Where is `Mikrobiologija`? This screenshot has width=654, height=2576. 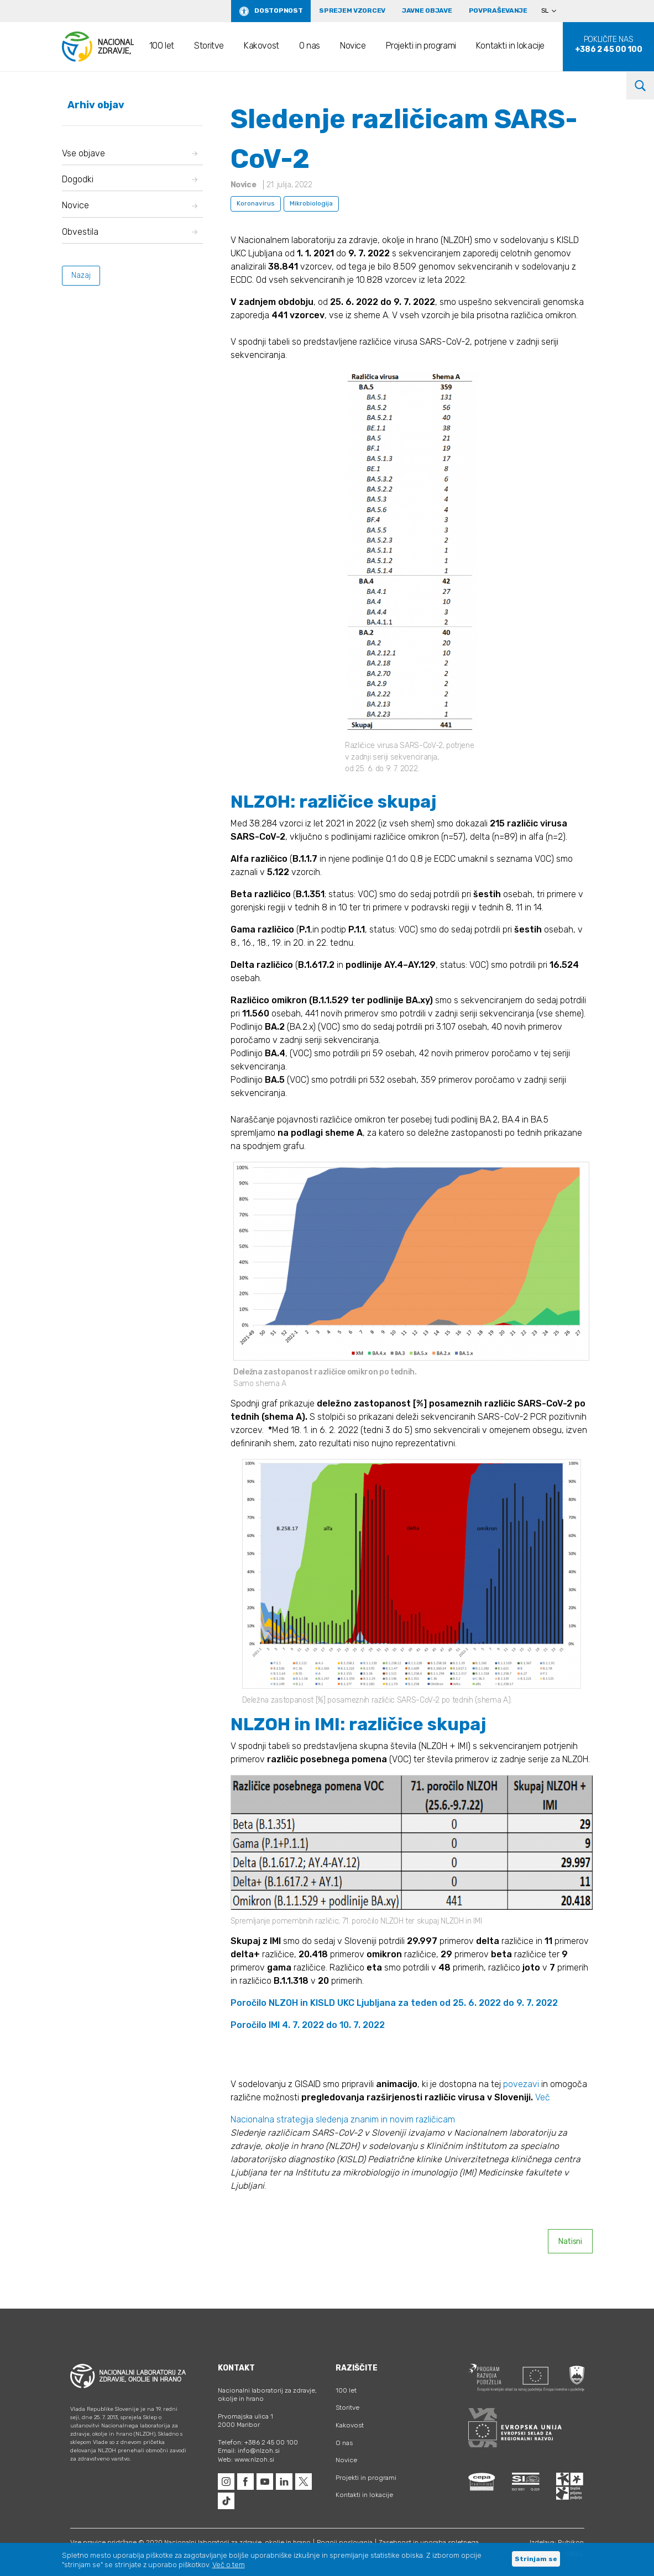
Mikrobiologija is located at coordinates (311, 203).